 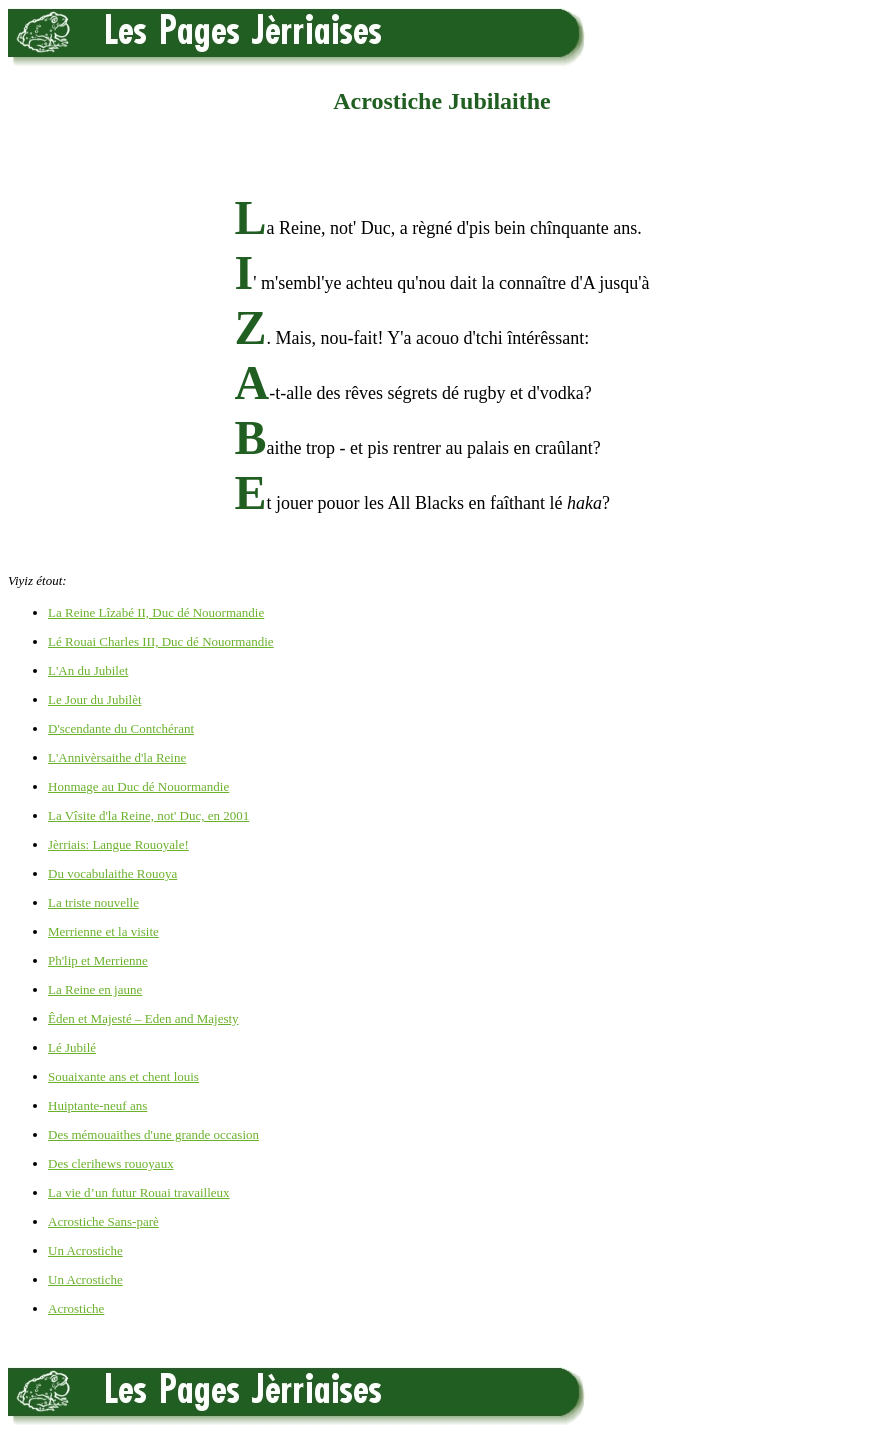 I want to click on Jèrriais: Langue Rouoyale!, so click(x=118, y=844).